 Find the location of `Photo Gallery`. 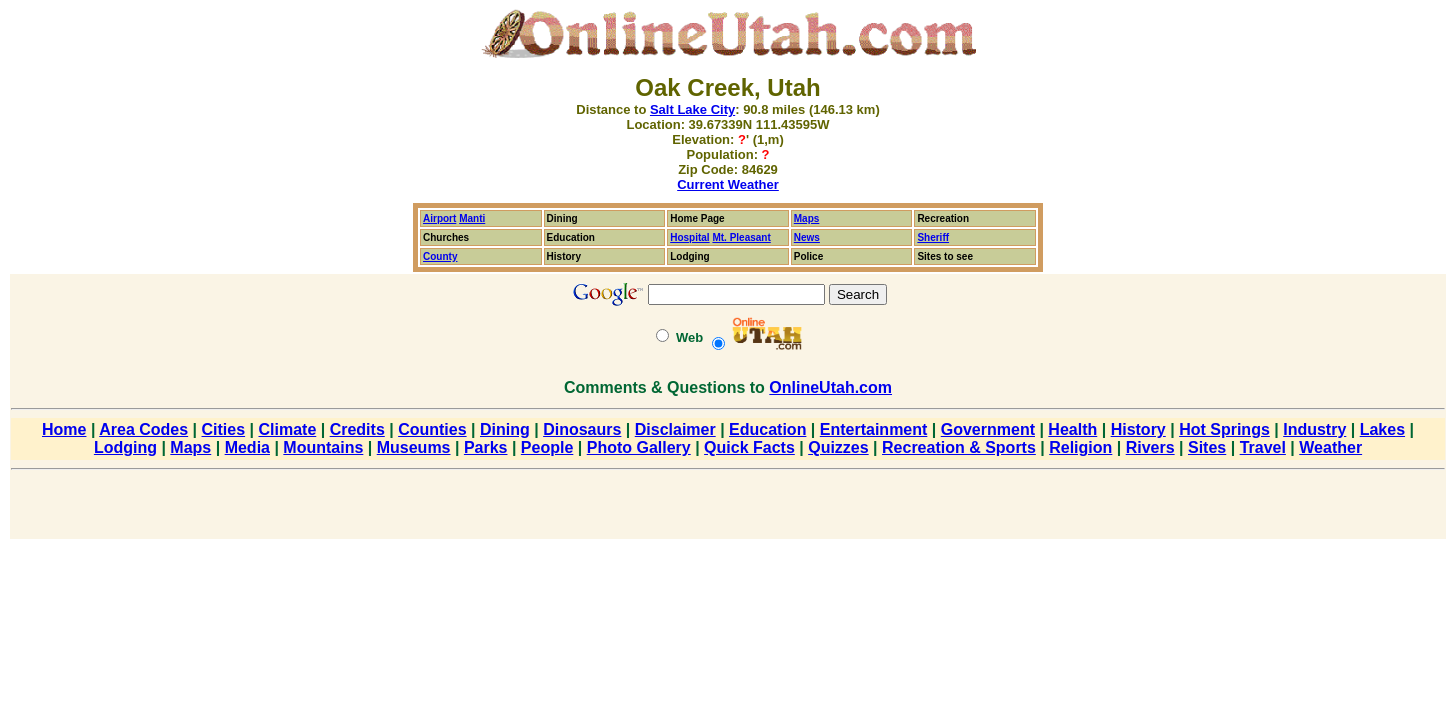

Photo Gallery is located at coordinates (639, 447).